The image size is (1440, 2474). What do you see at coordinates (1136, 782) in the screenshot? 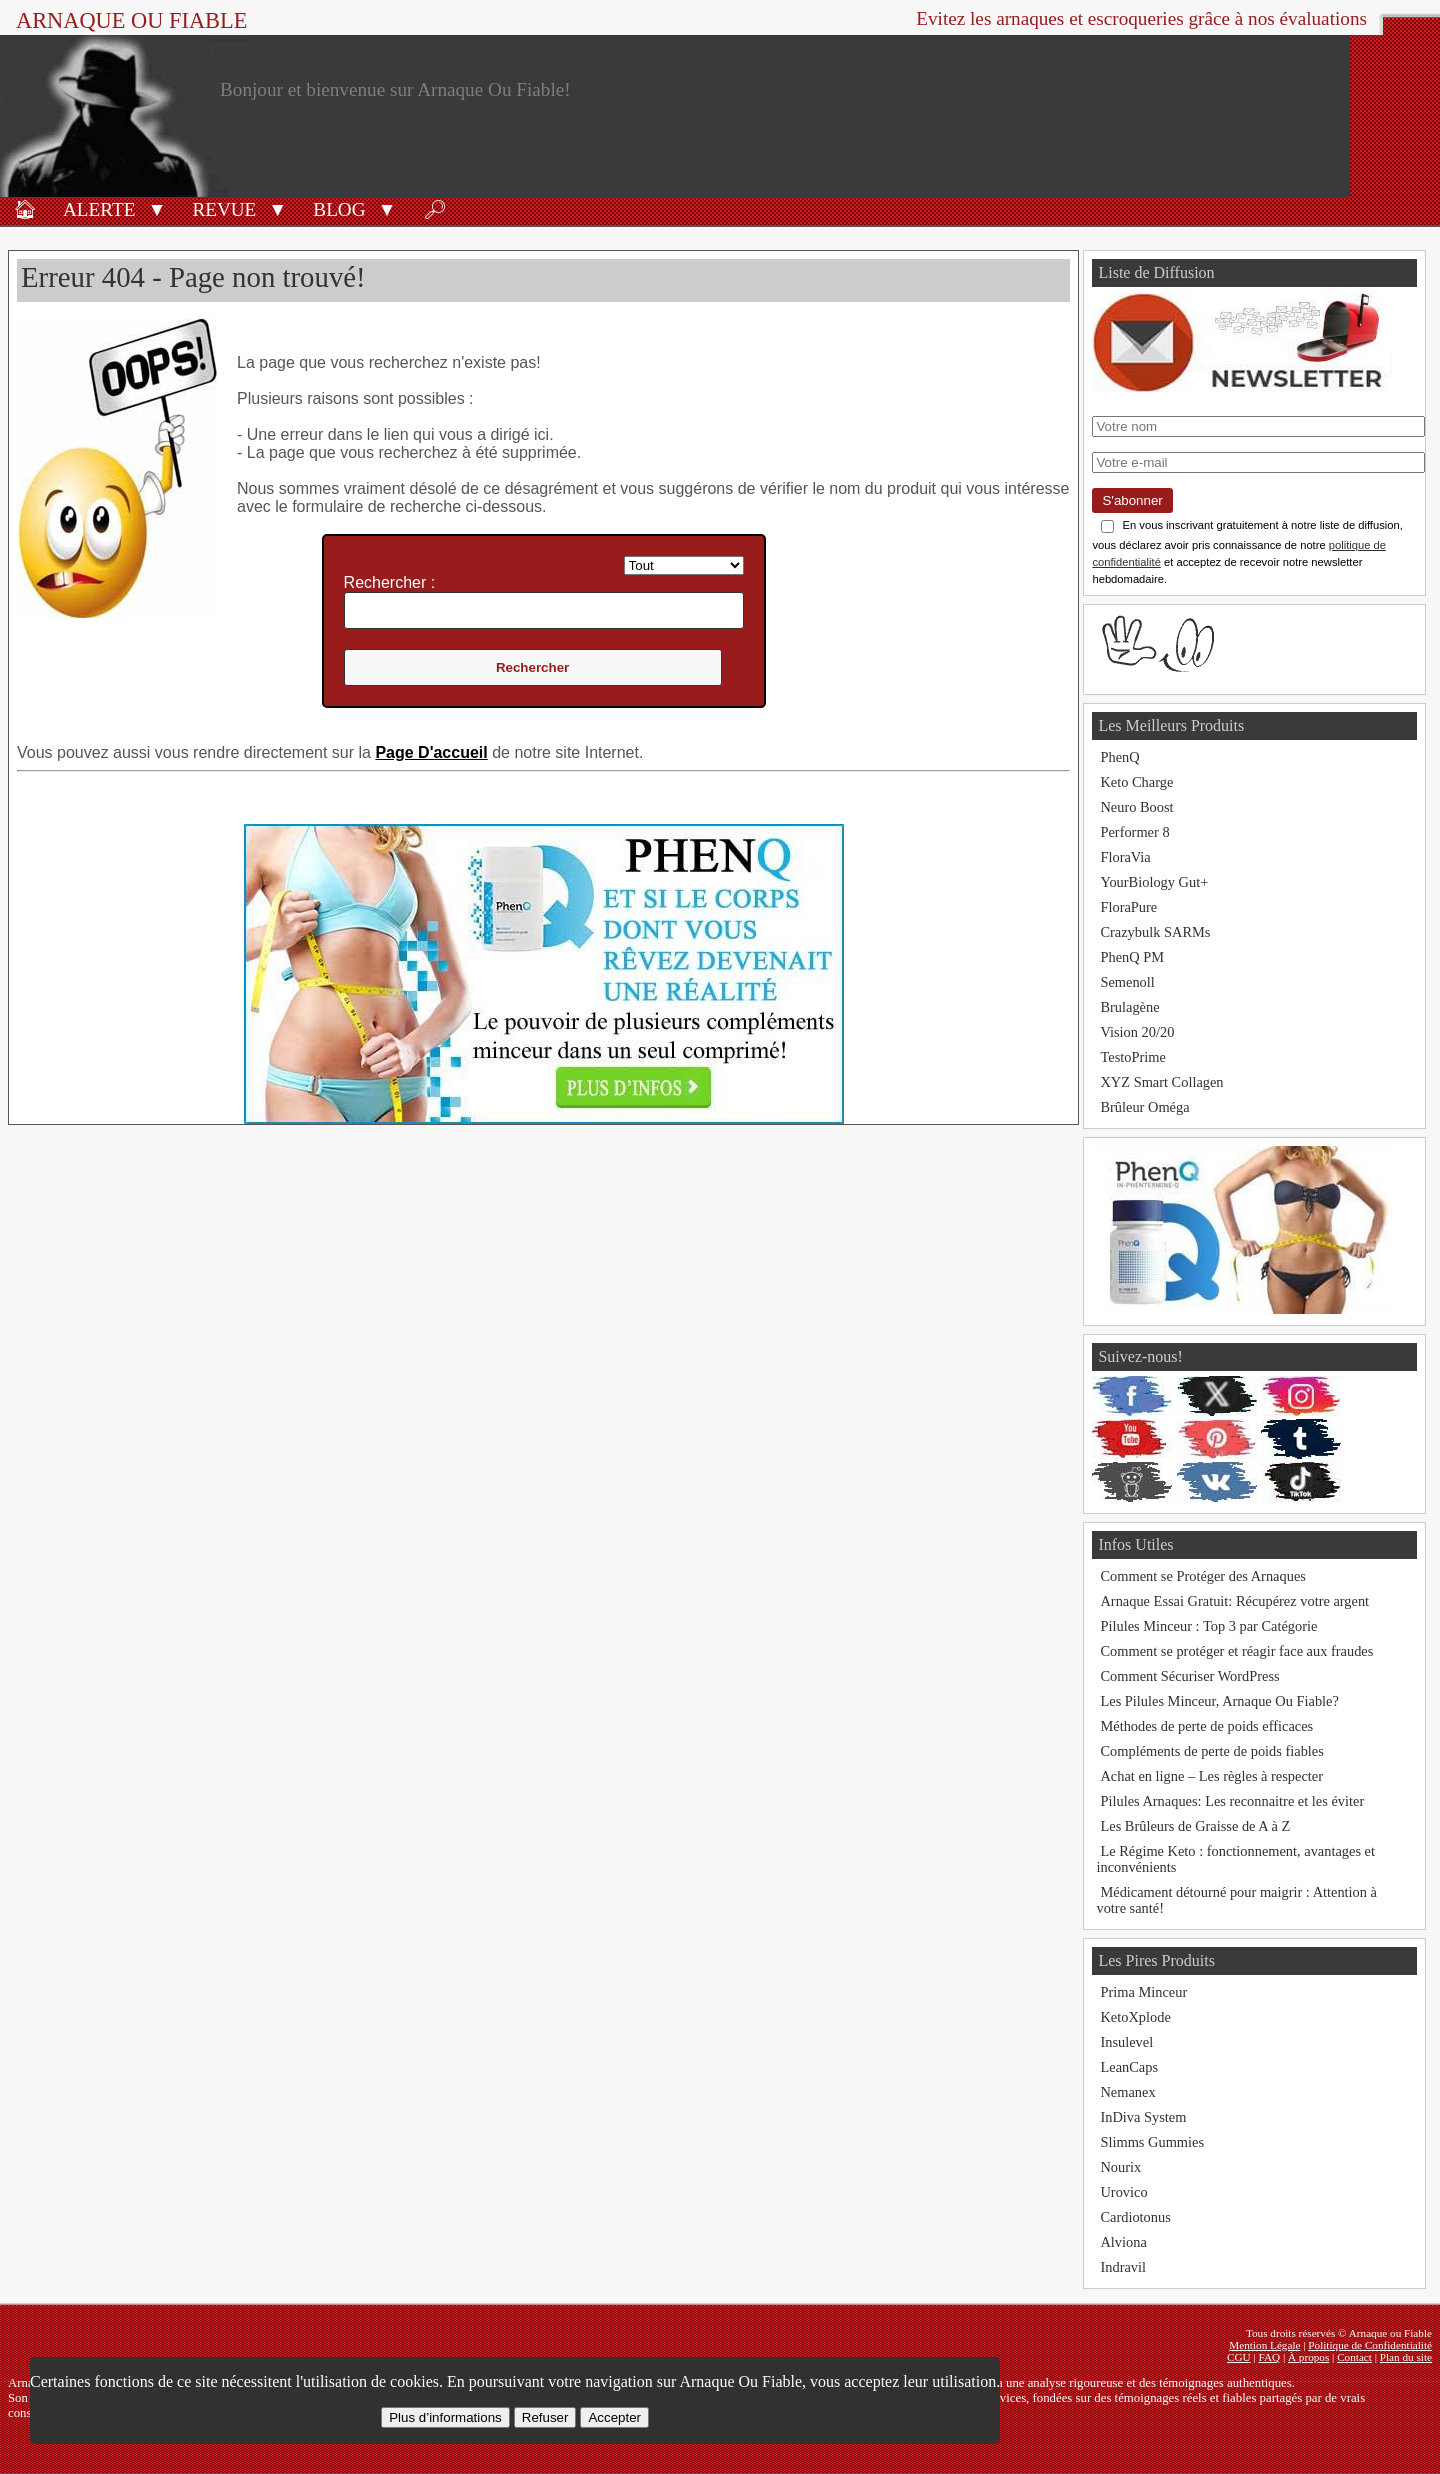
I see `Keto Charge` at bounding box center [1136, 782].